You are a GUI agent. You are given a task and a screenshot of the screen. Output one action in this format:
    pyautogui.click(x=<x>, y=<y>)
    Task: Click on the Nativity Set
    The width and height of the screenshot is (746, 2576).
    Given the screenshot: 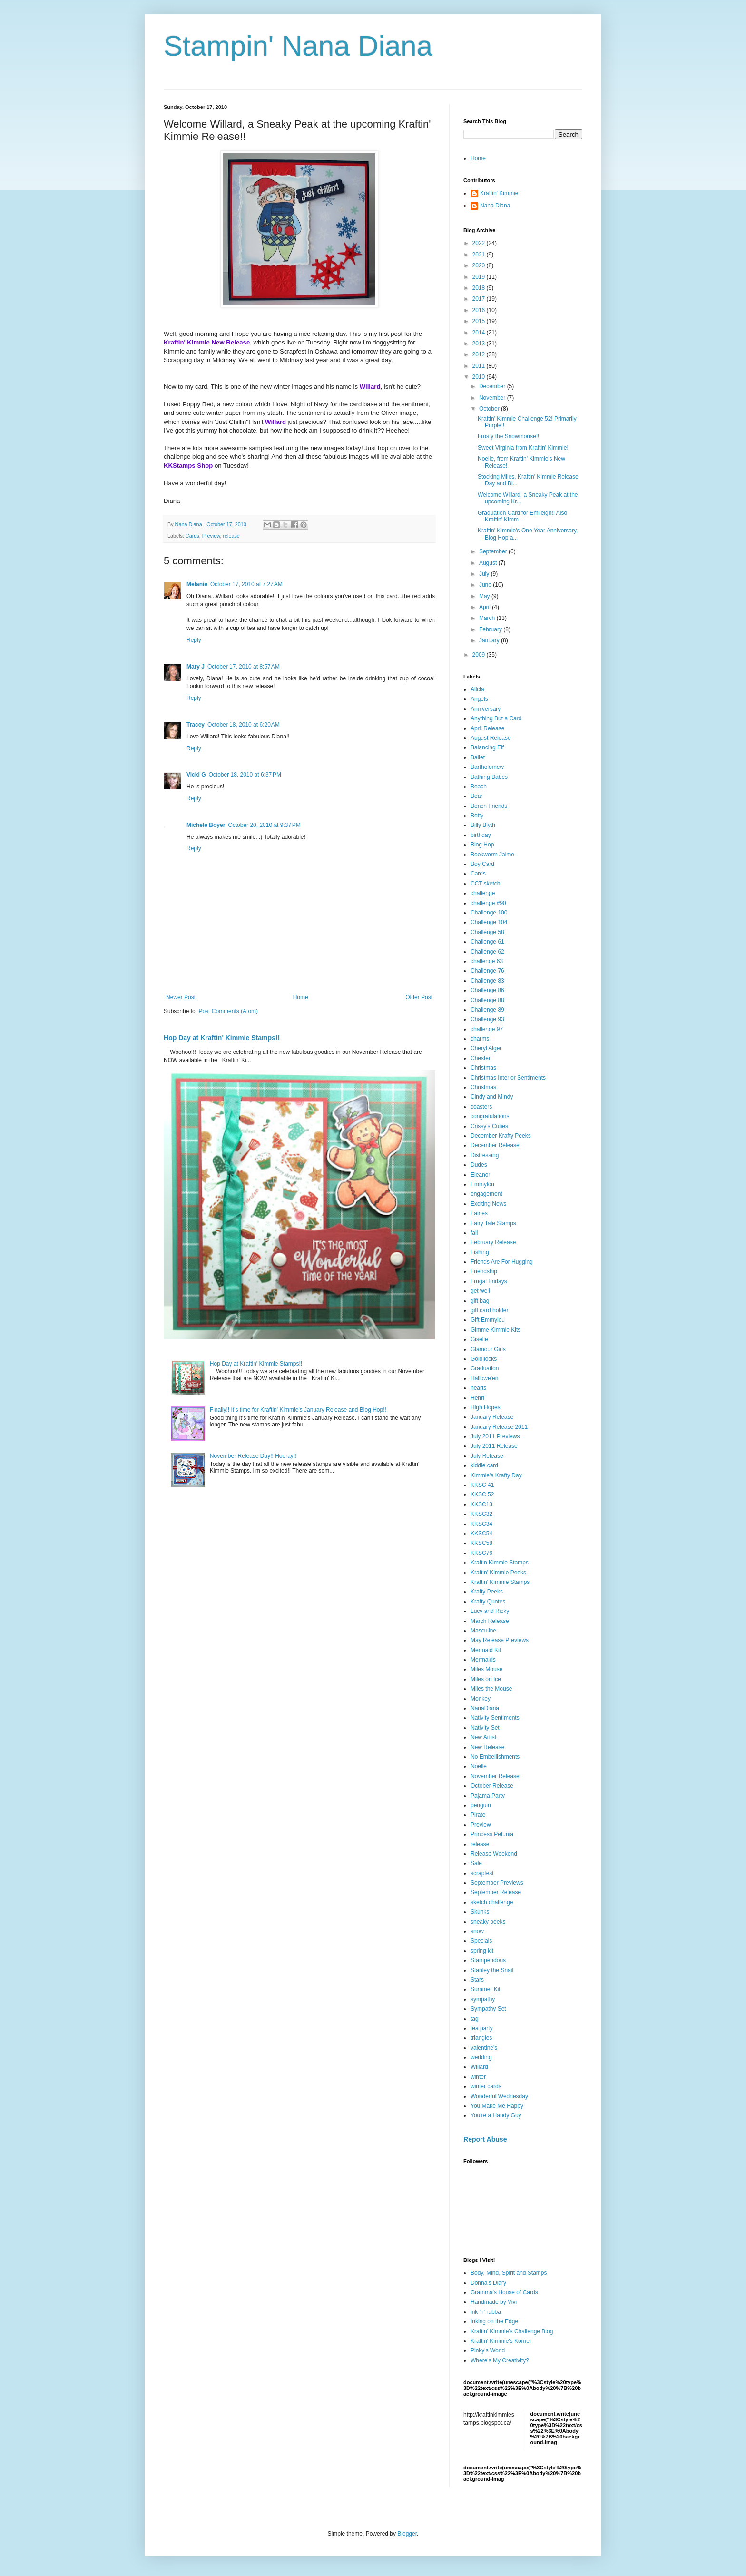 What is the action you would take?
    pyautogui.click(x=485, y=1727)
    